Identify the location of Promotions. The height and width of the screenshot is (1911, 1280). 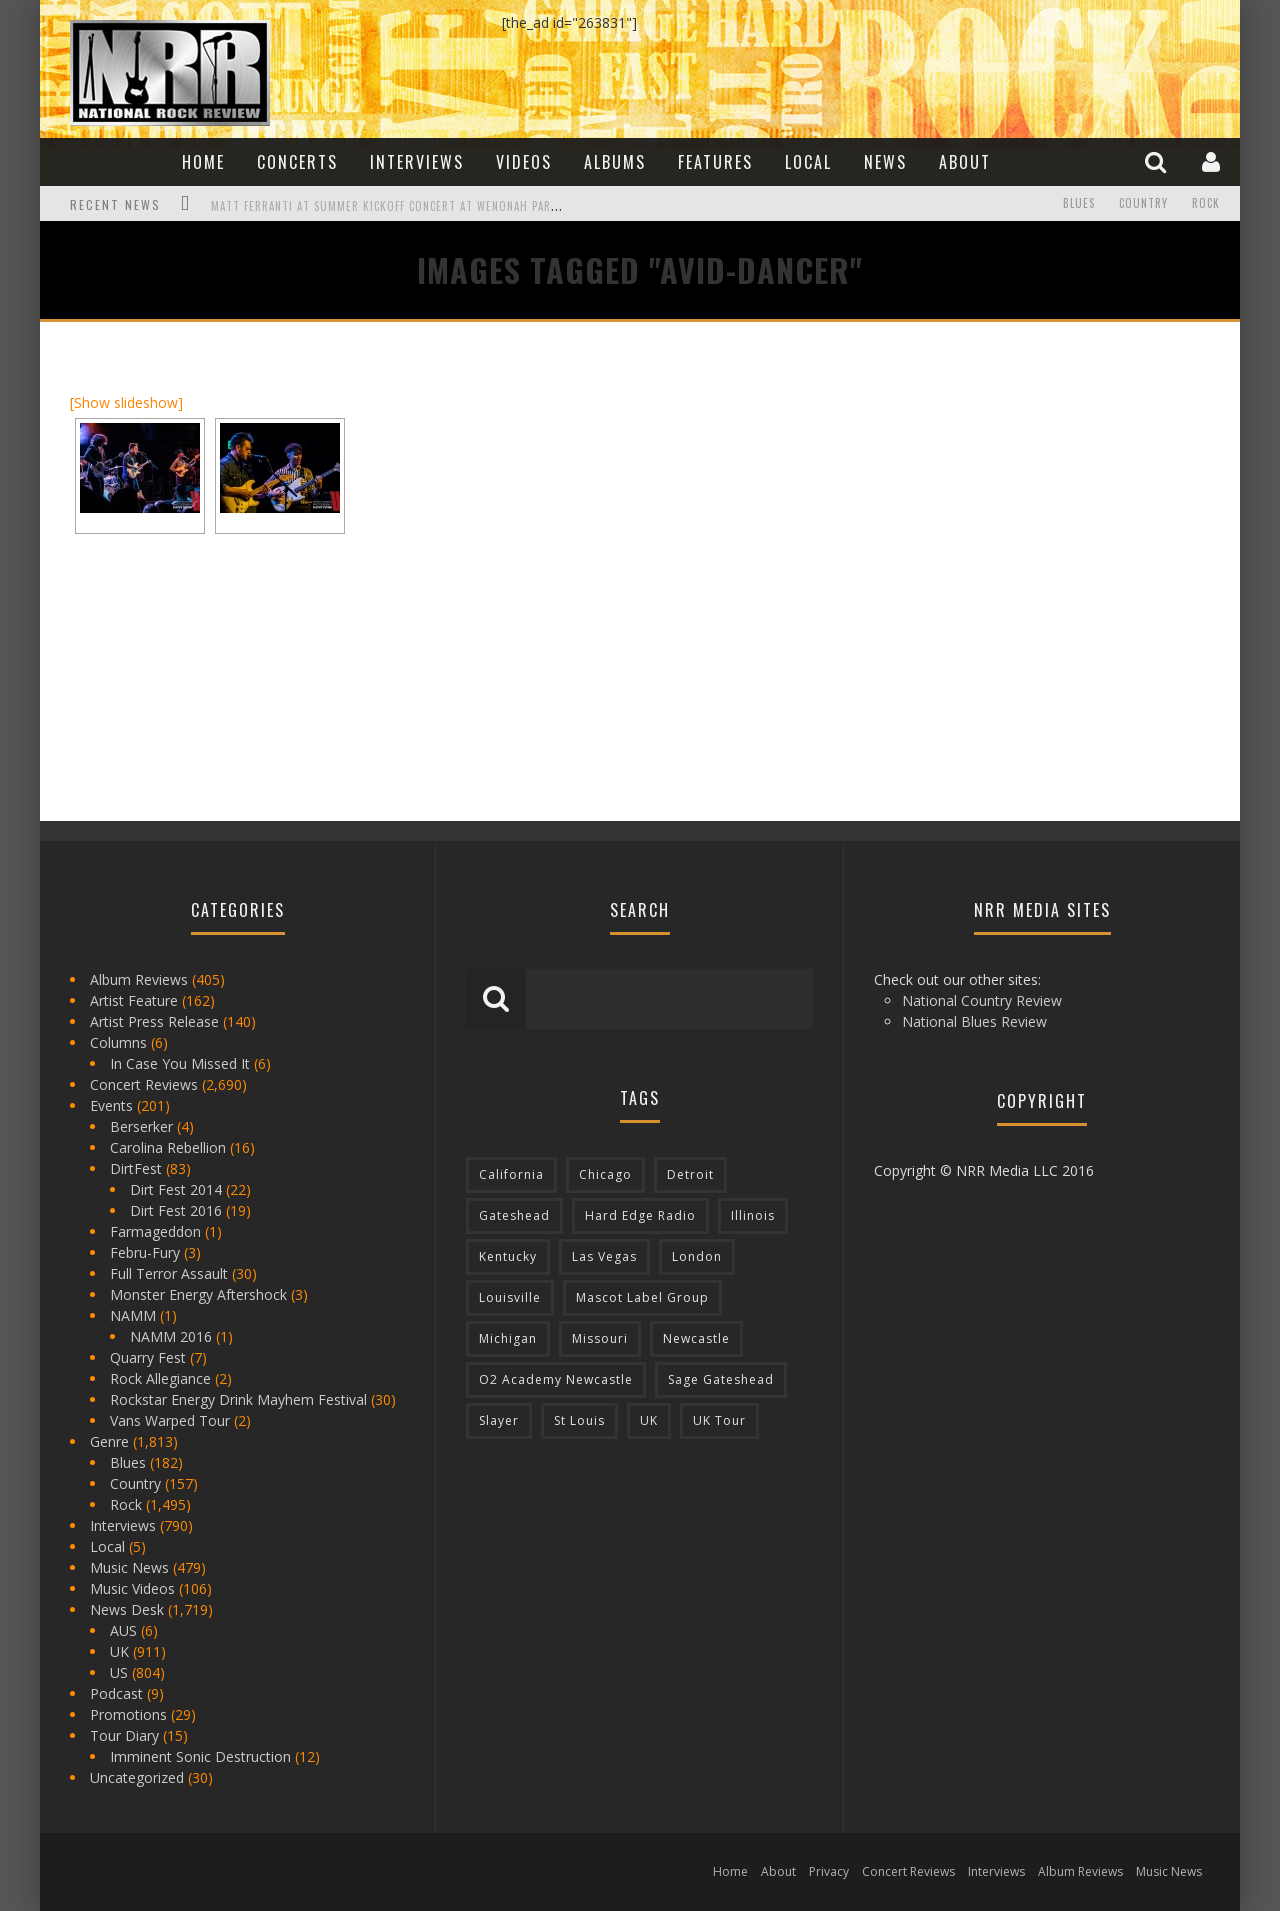
(128, 1714).